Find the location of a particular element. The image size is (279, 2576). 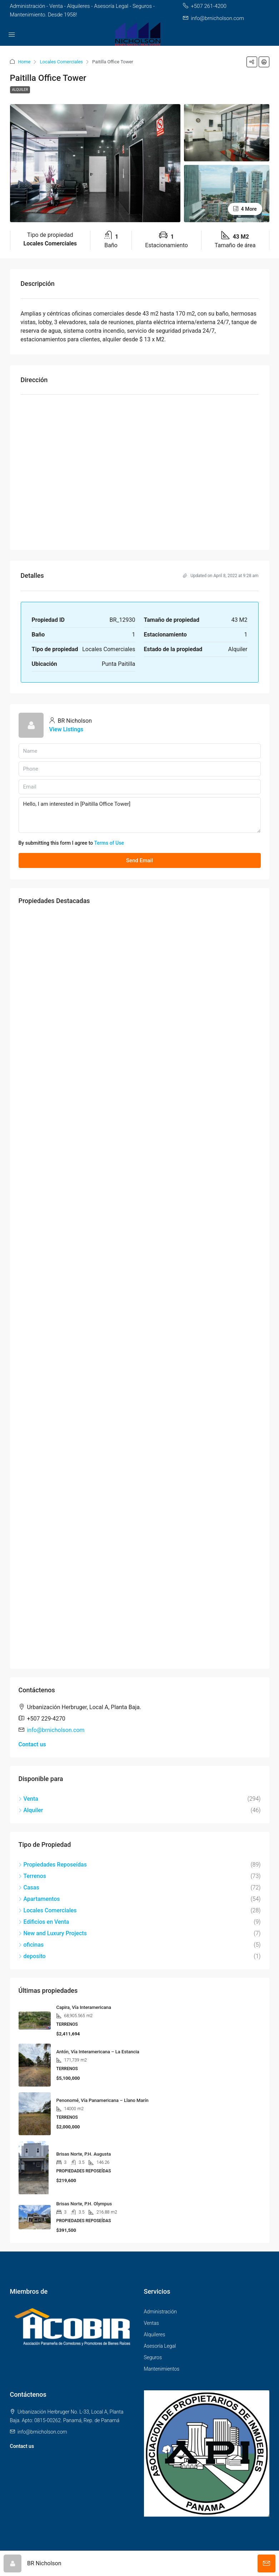

Updated on April 8, 2022 at 9:28 am is located at coordinates (220, 575).